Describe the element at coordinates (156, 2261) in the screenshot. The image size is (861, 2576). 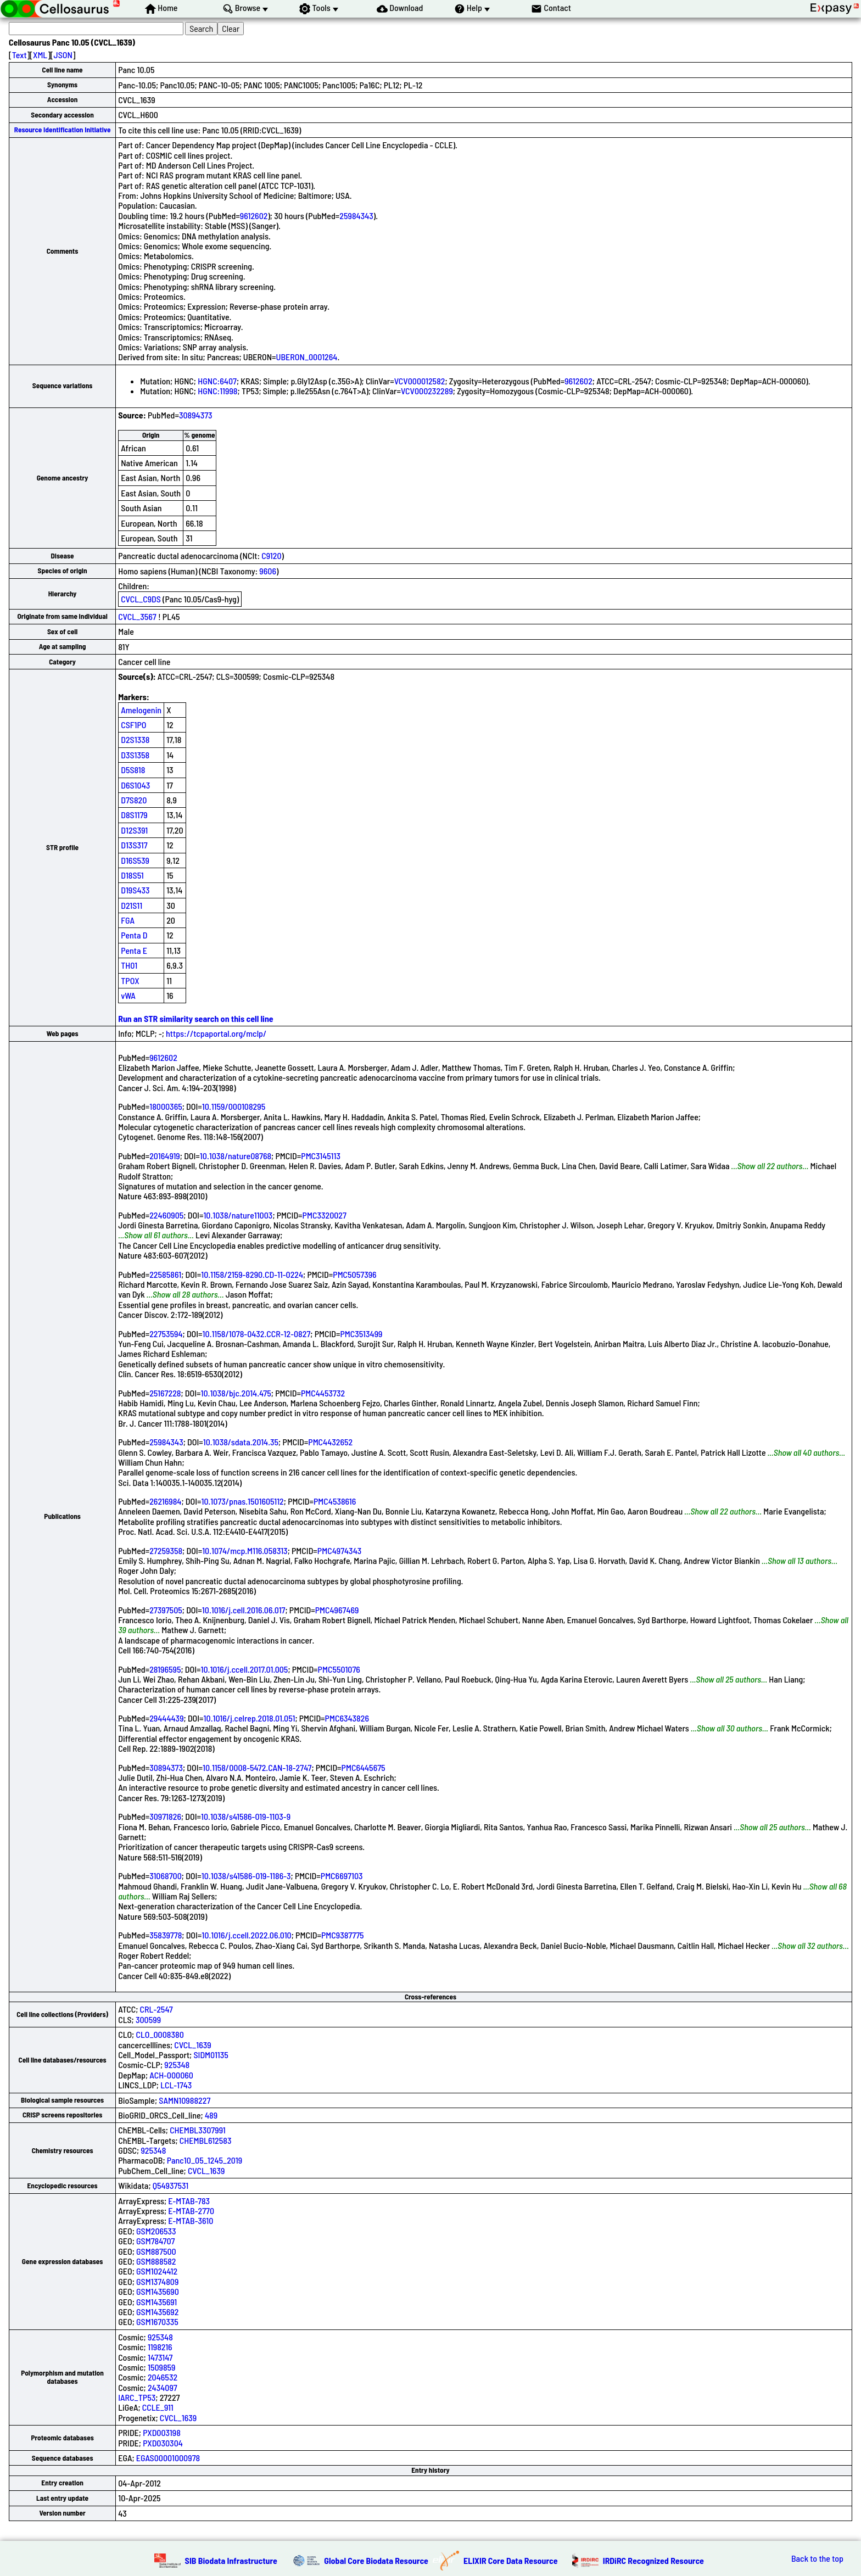
I see `GSM888582` at that location.